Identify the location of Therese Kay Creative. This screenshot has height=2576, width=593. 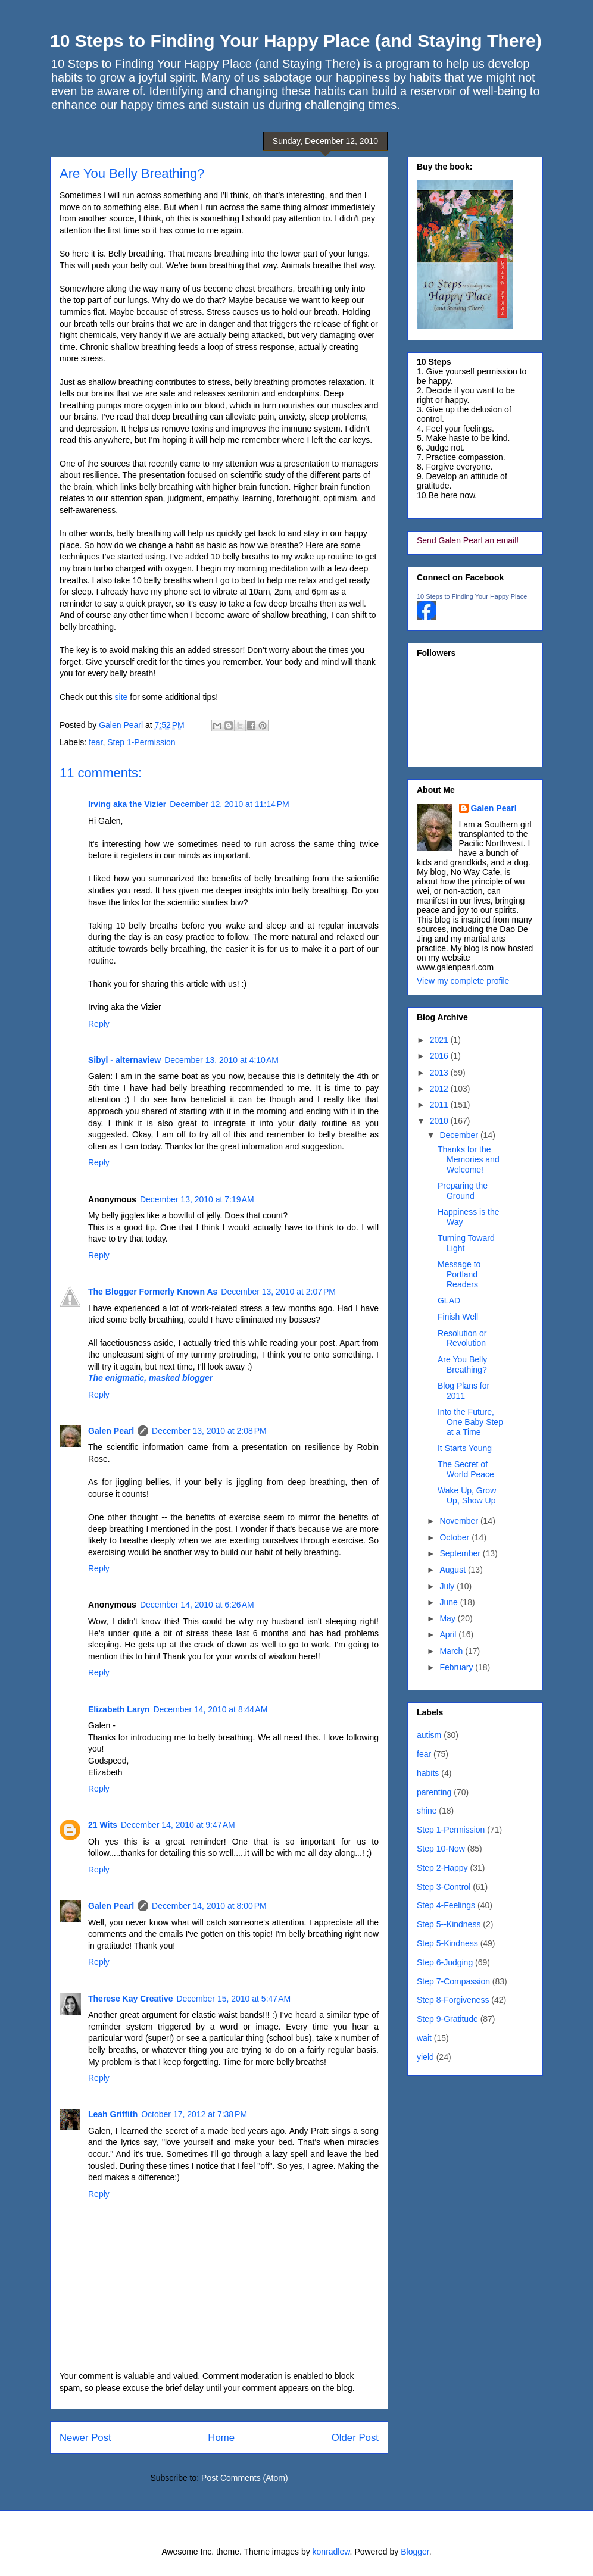
(130, 1998).